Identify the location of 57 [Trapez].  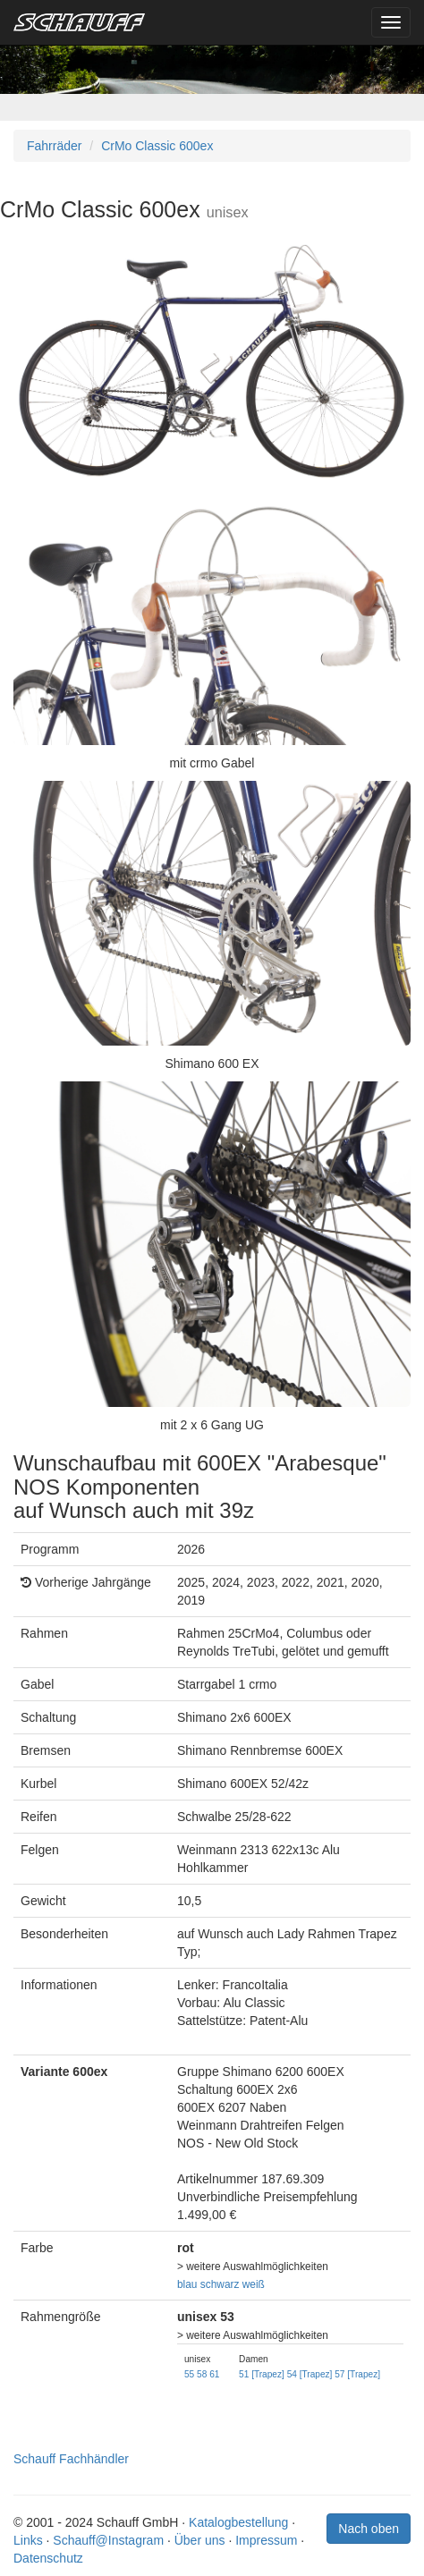
(357, 2374).